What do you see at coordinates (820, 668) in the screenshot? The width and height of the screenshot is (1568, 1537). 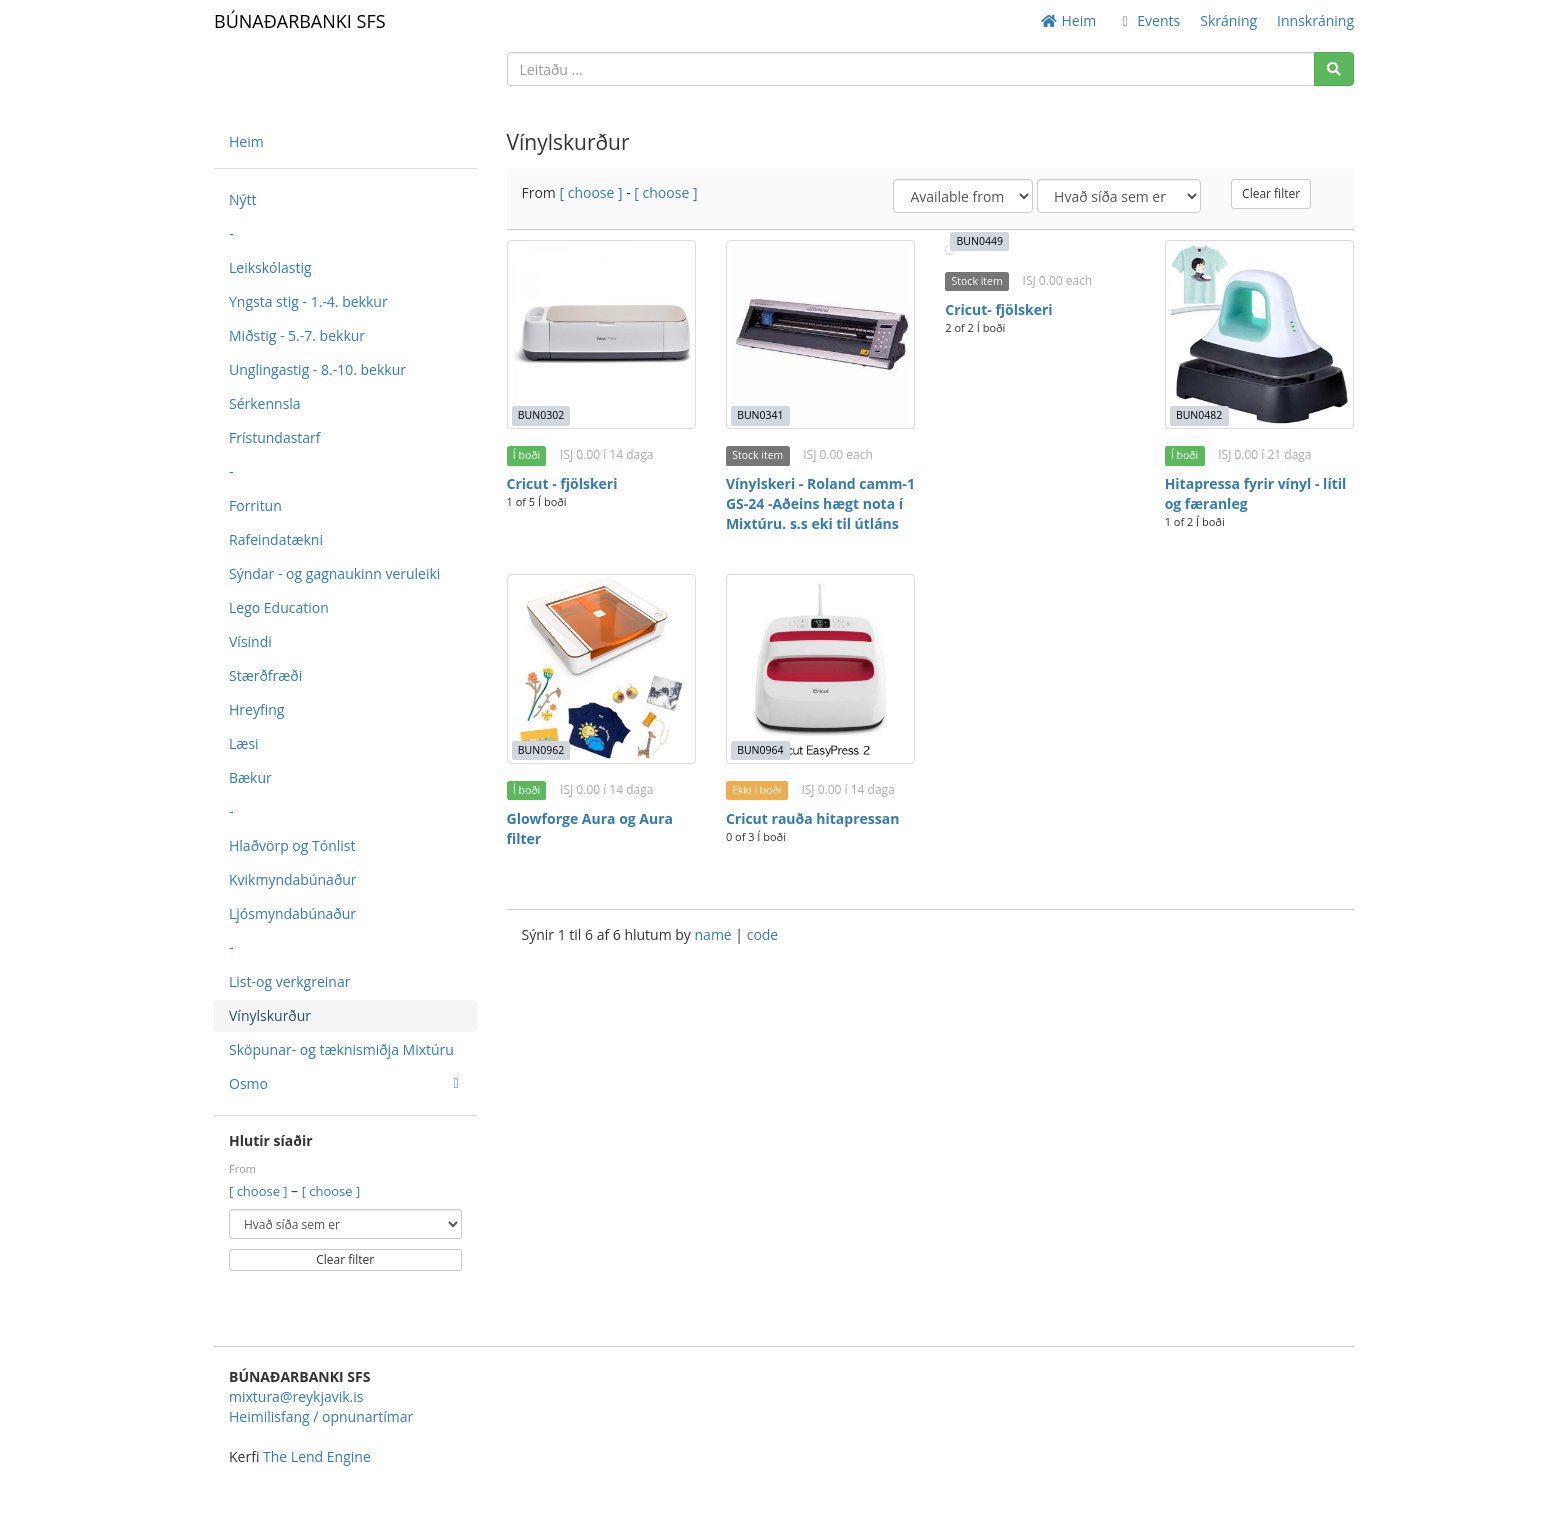 I see `[Cricut rauða hitapressan]` at bounding box center [820, 668].